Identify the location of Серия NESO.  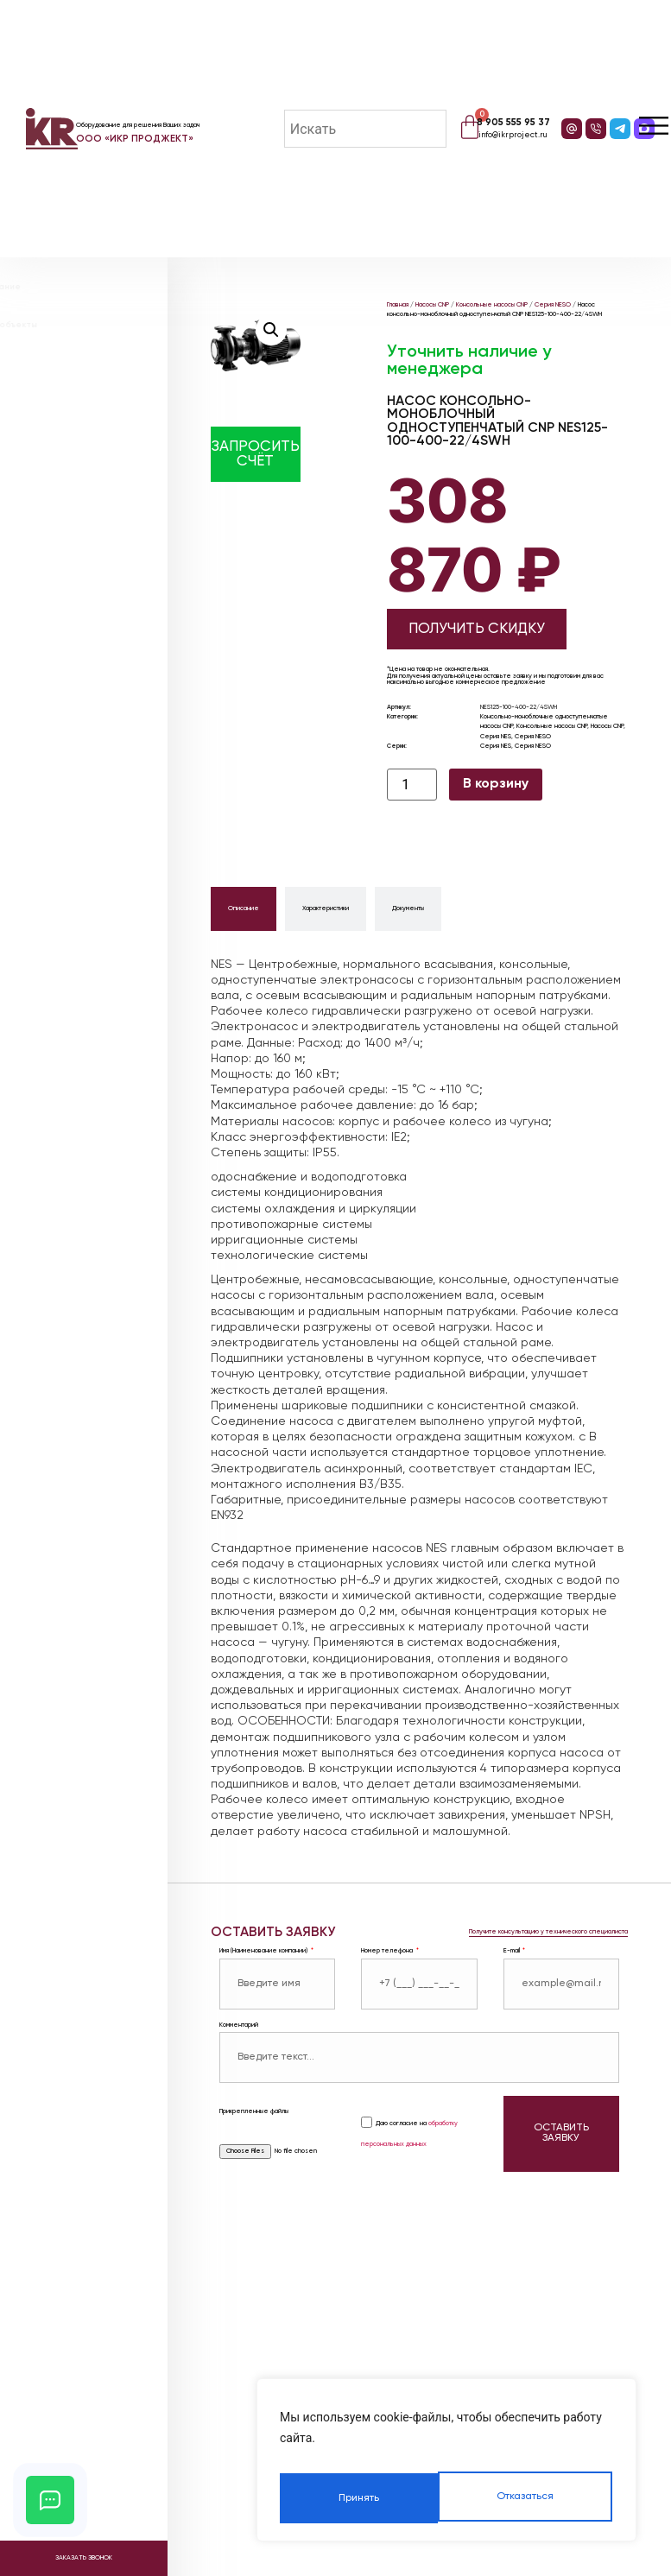
(553, 304).